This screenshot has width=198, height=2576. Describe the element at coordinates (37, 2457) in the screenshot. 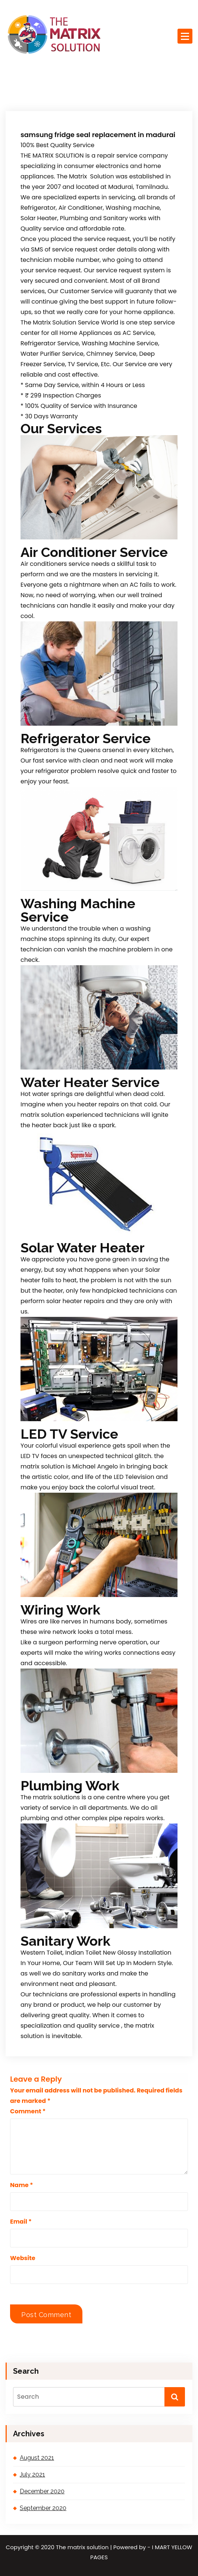

I see `August 2021` at that location.